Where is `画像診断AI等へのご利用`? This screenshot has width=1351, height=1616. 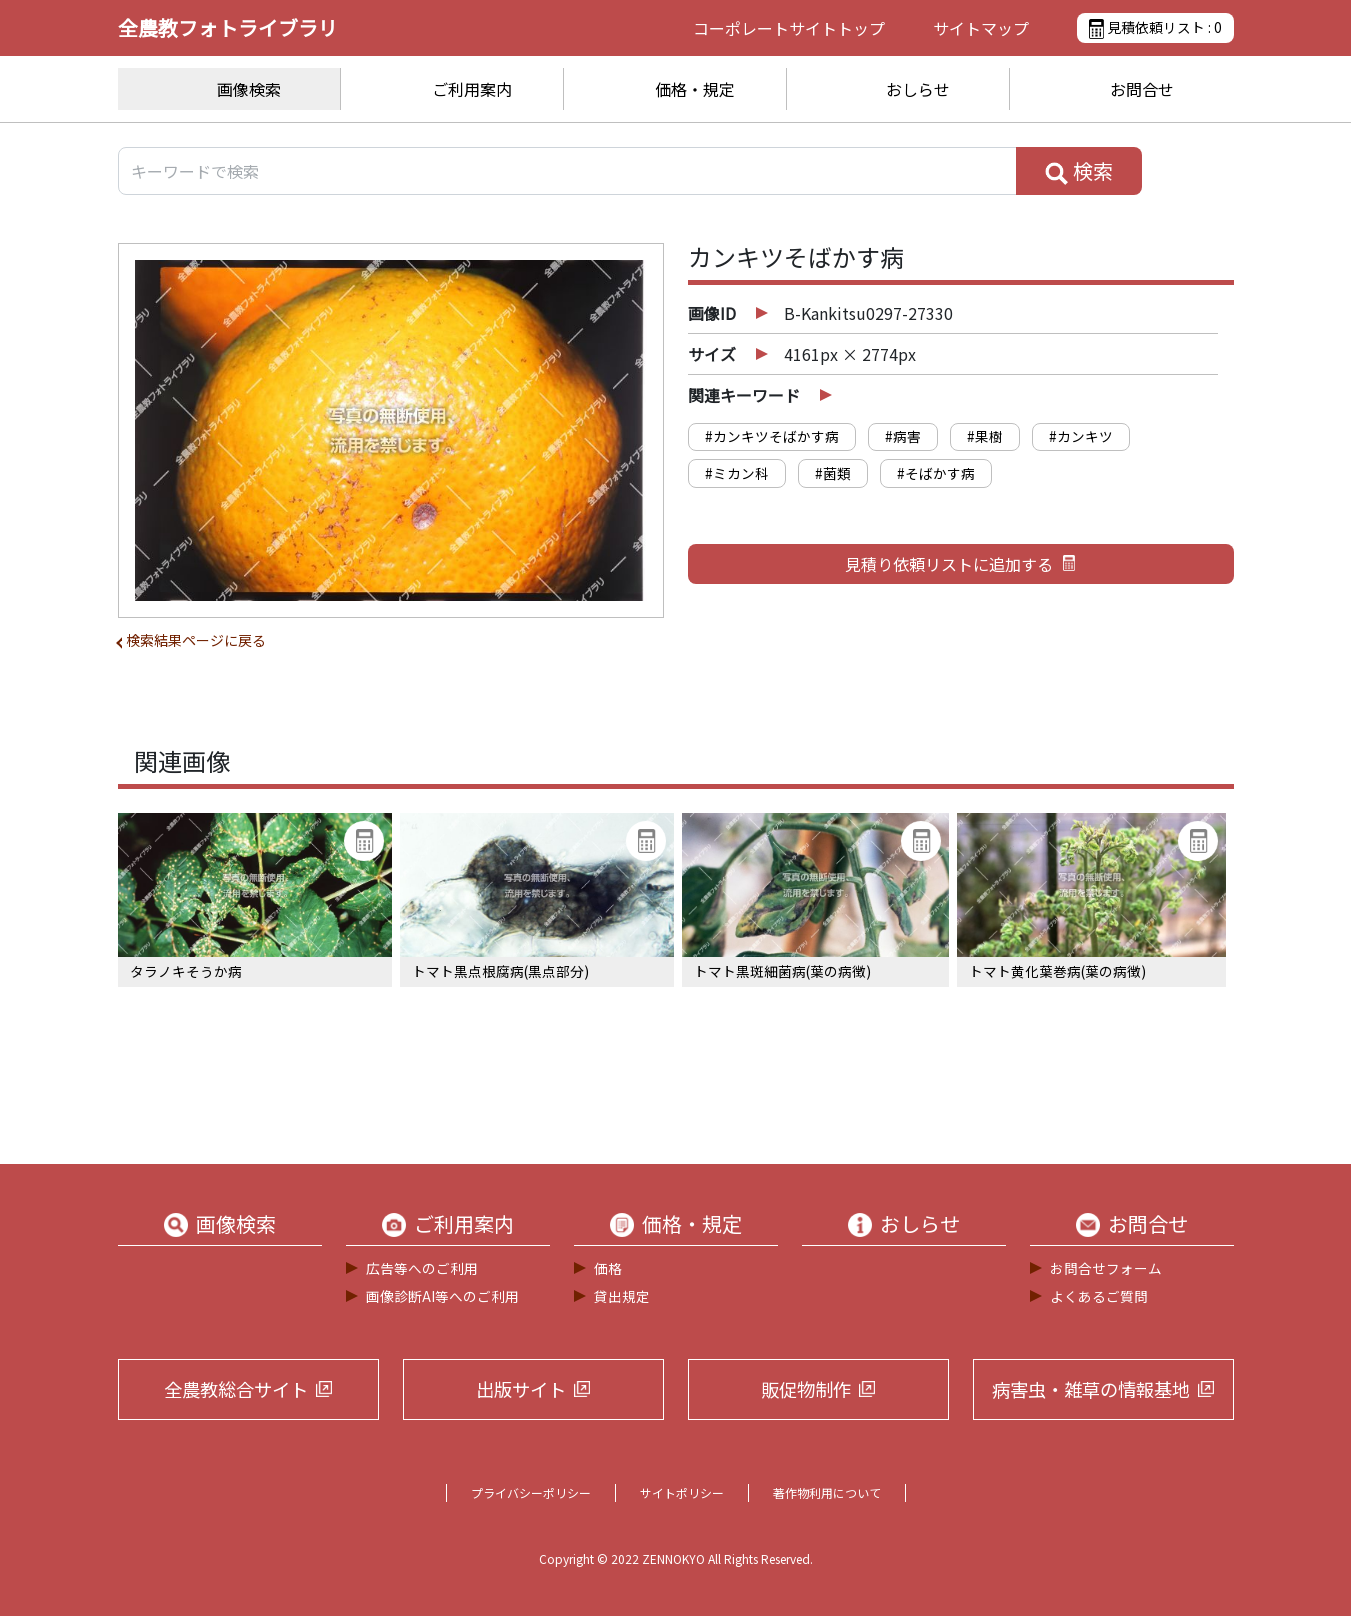
画像診断AI等へのご利用 is located at coordinates (442, 1296).